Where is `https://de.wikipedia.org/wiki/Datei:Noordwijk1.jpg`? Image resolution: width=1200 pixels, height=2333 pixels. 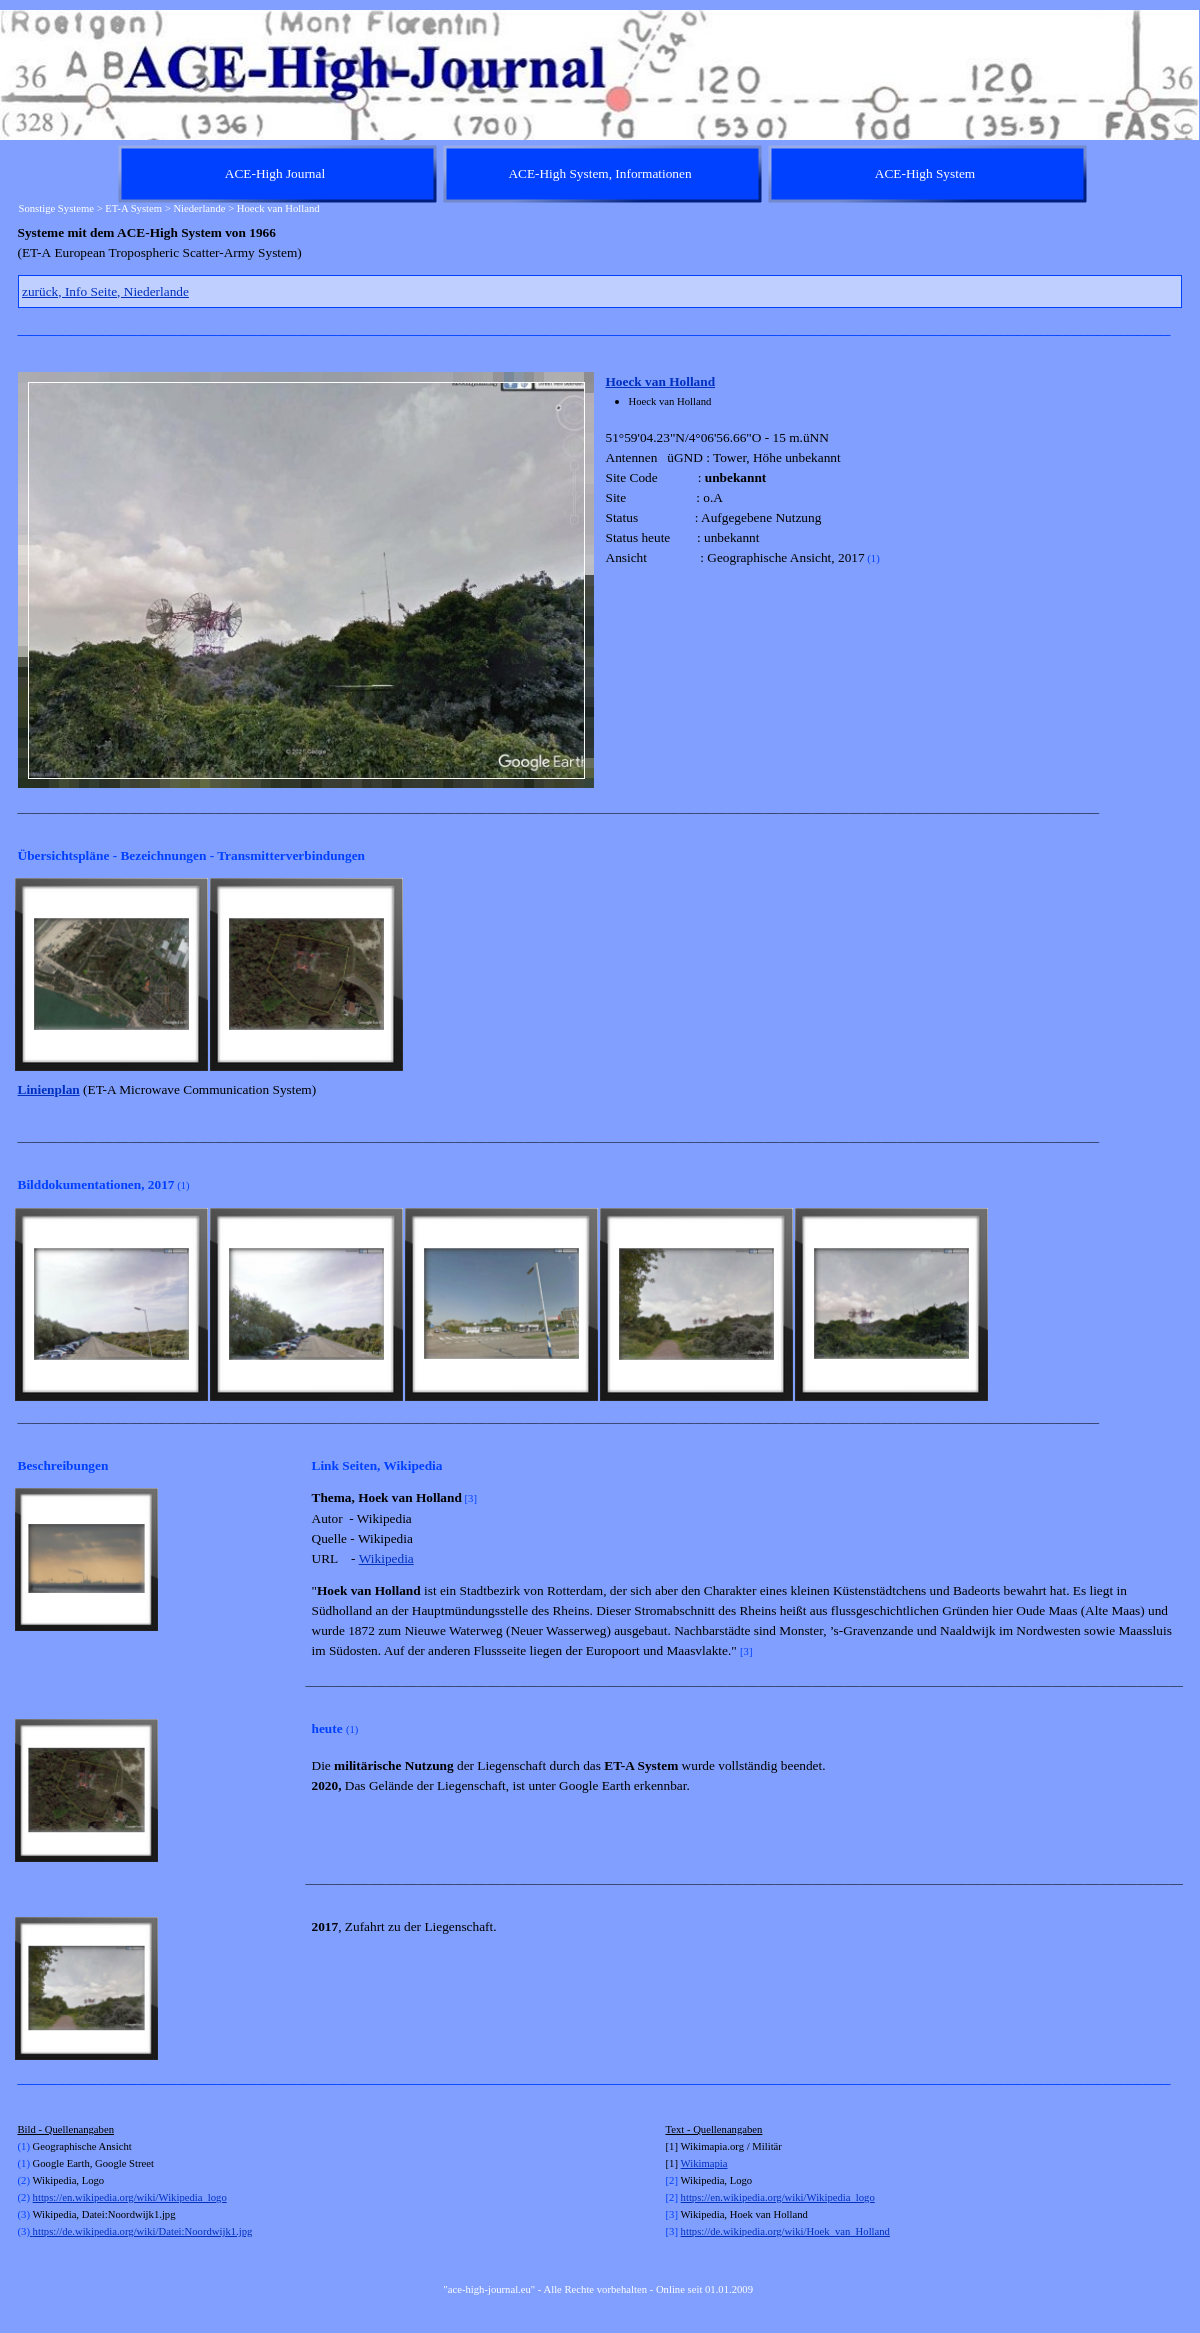 https://de.wikipedia.org/wiki/Datei:Noordwijk1.jpg is located at coordinates (141, 2231).